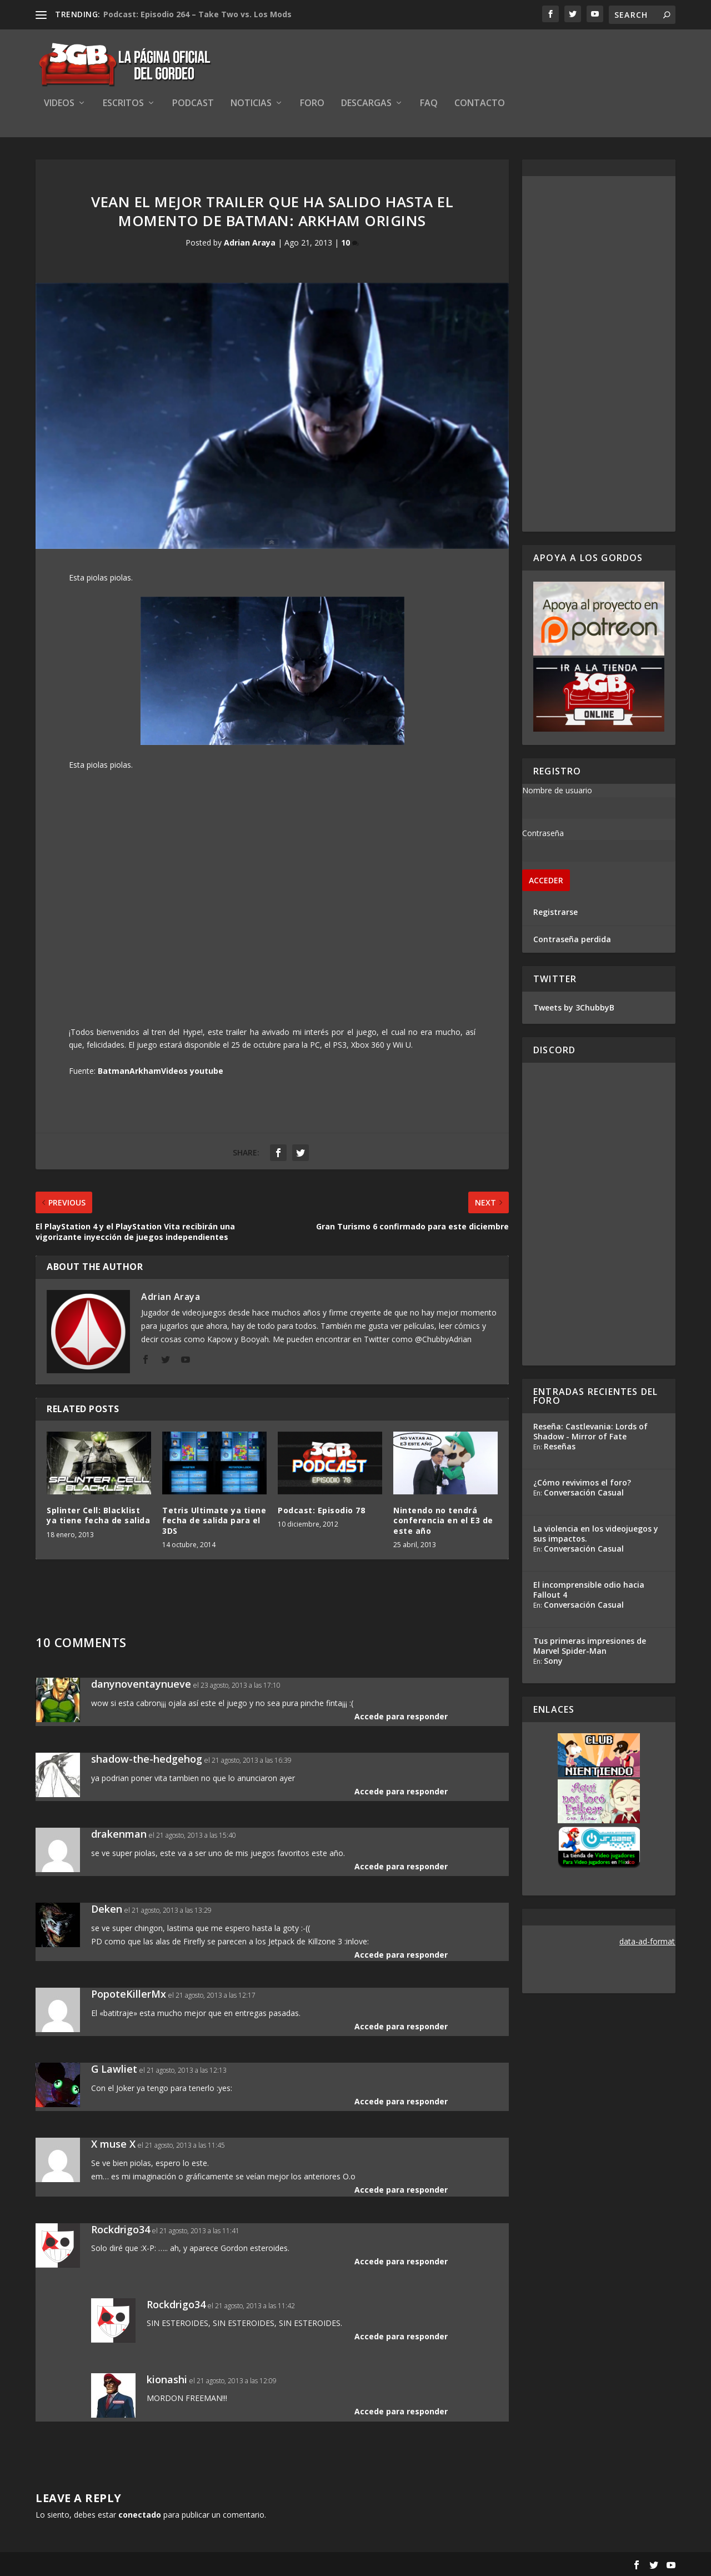  What do you see at coordinates (321, 1510) in the screenshot?
I see `Podcast: Episodio 78` at bounding box center [321, 1510].